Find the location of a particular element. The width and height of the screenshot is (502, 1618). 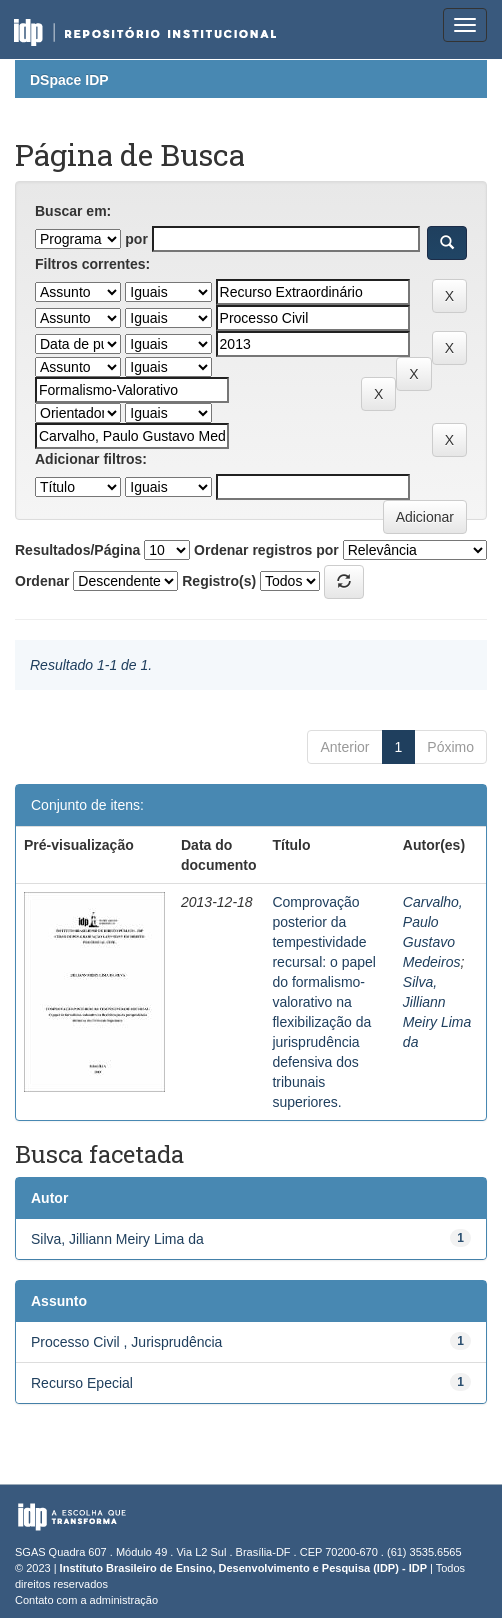

Silva, Jilliann Meiry Lima da is located at coordinates (117, 1239).